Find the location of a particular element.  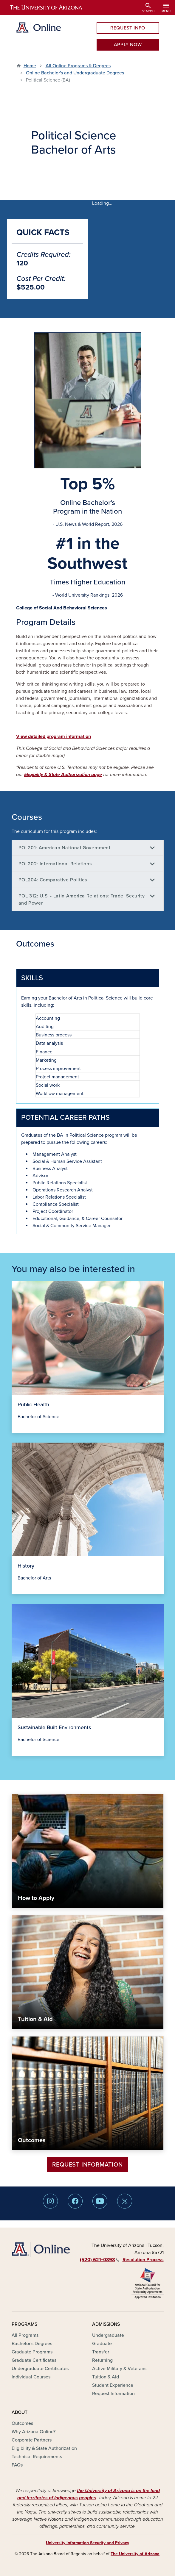

Student Experience is located at coordinates (112, 2385).